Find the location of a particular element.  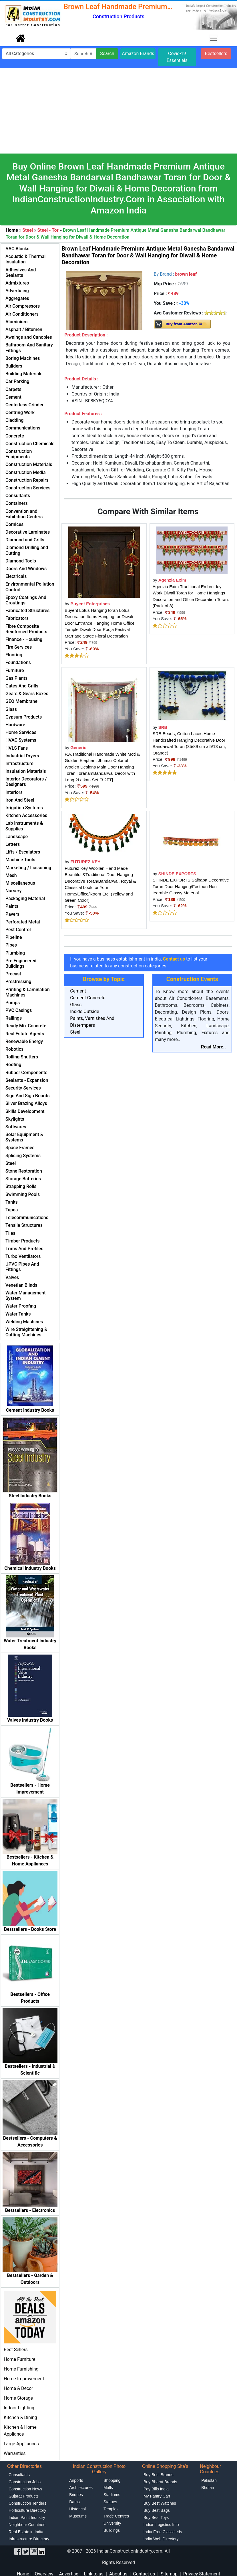

Construction Jobs is located at coordinates (25, 2482).